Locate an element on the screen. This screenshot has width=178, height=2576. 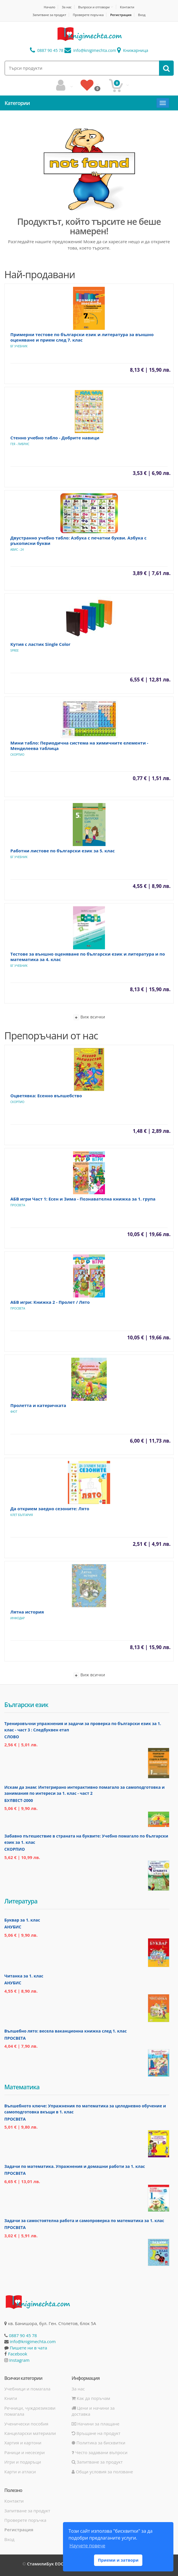
Работни листове по български език за 5. клас is located at coordinates (62, 851).